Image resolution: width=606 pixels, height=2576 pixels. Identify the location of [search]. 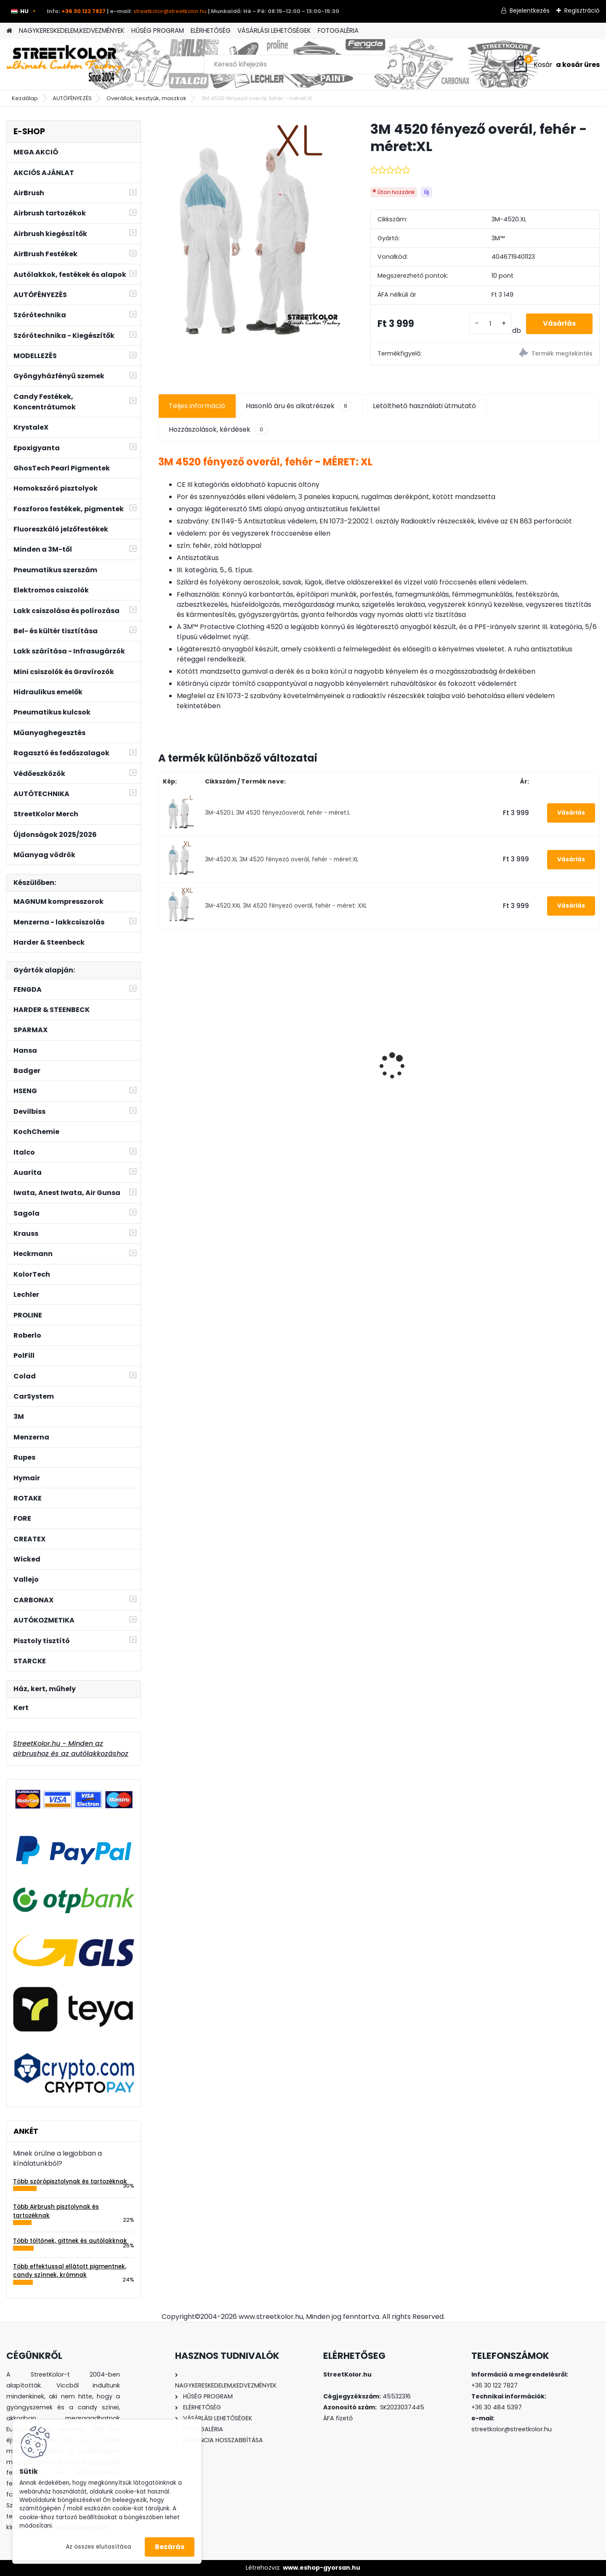
(392, 67).